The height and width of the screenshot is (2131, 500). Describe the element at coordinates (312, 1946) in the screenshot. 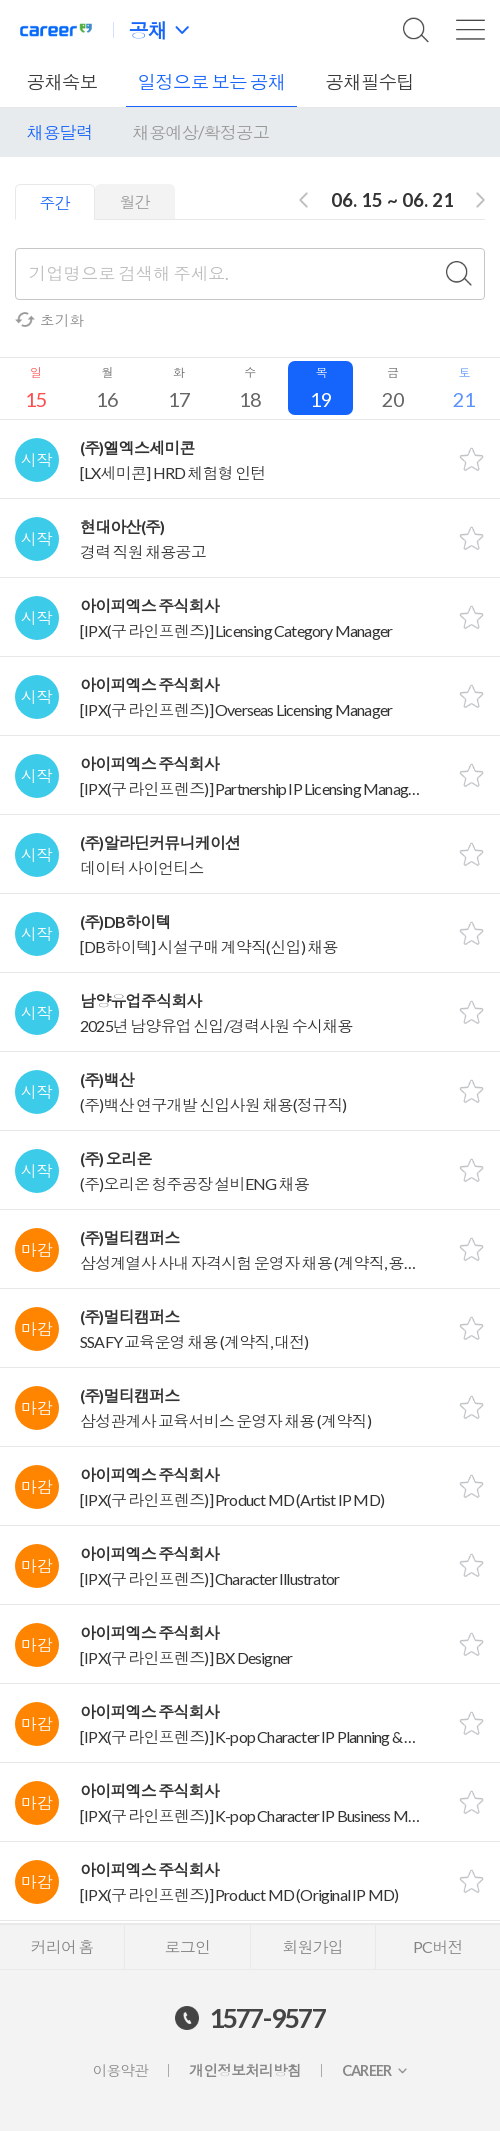

I see `회원가입` at that location.